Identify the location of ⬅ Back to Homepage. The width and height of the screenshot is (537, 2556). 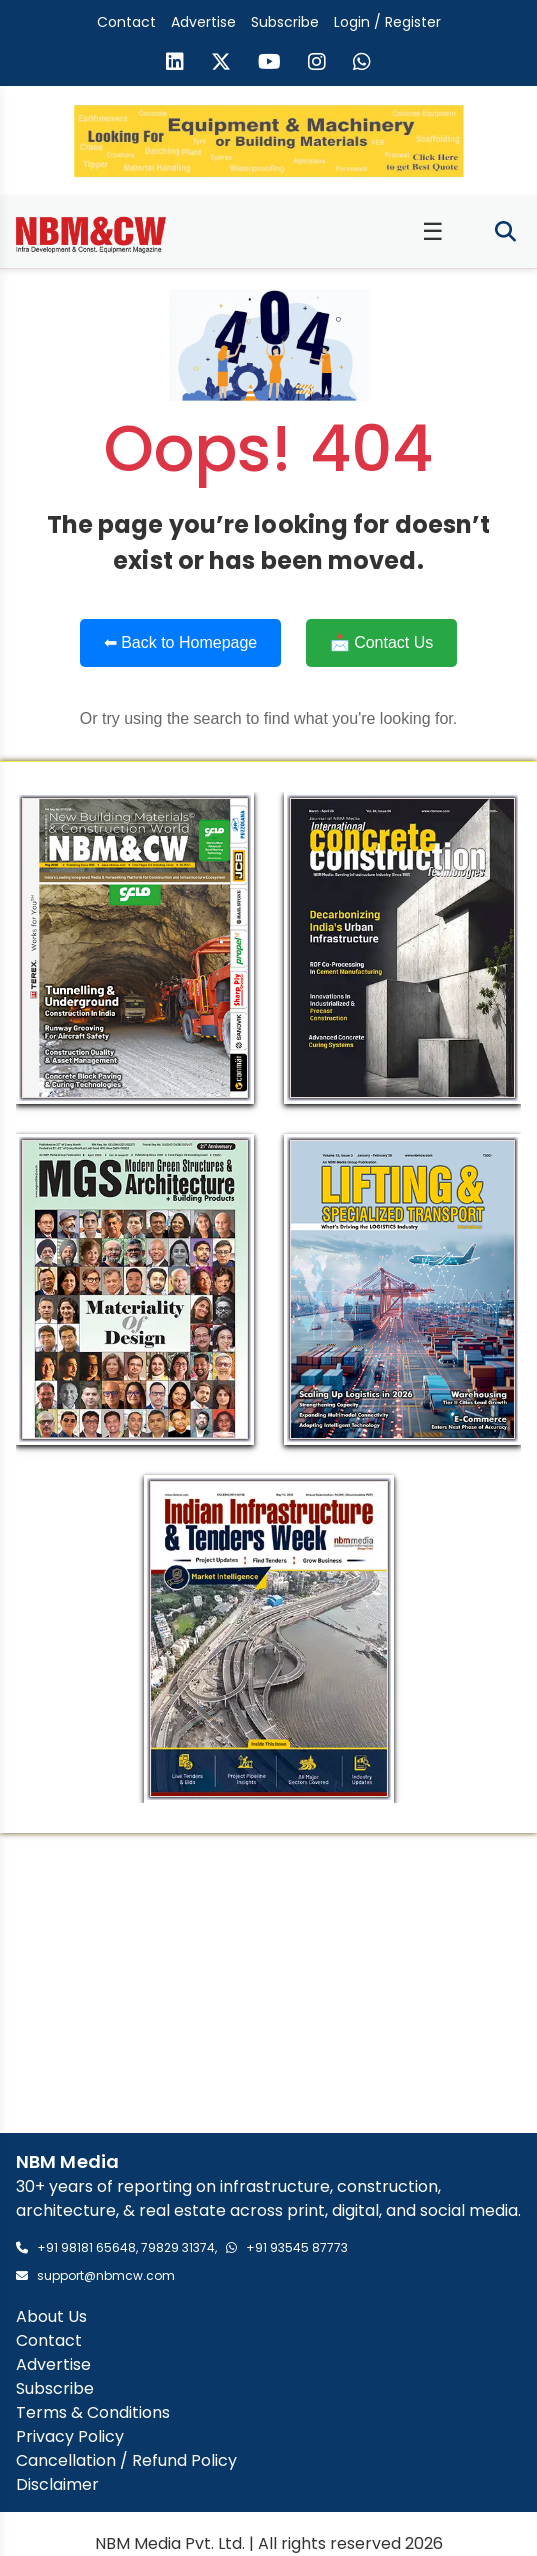
(181, 642).